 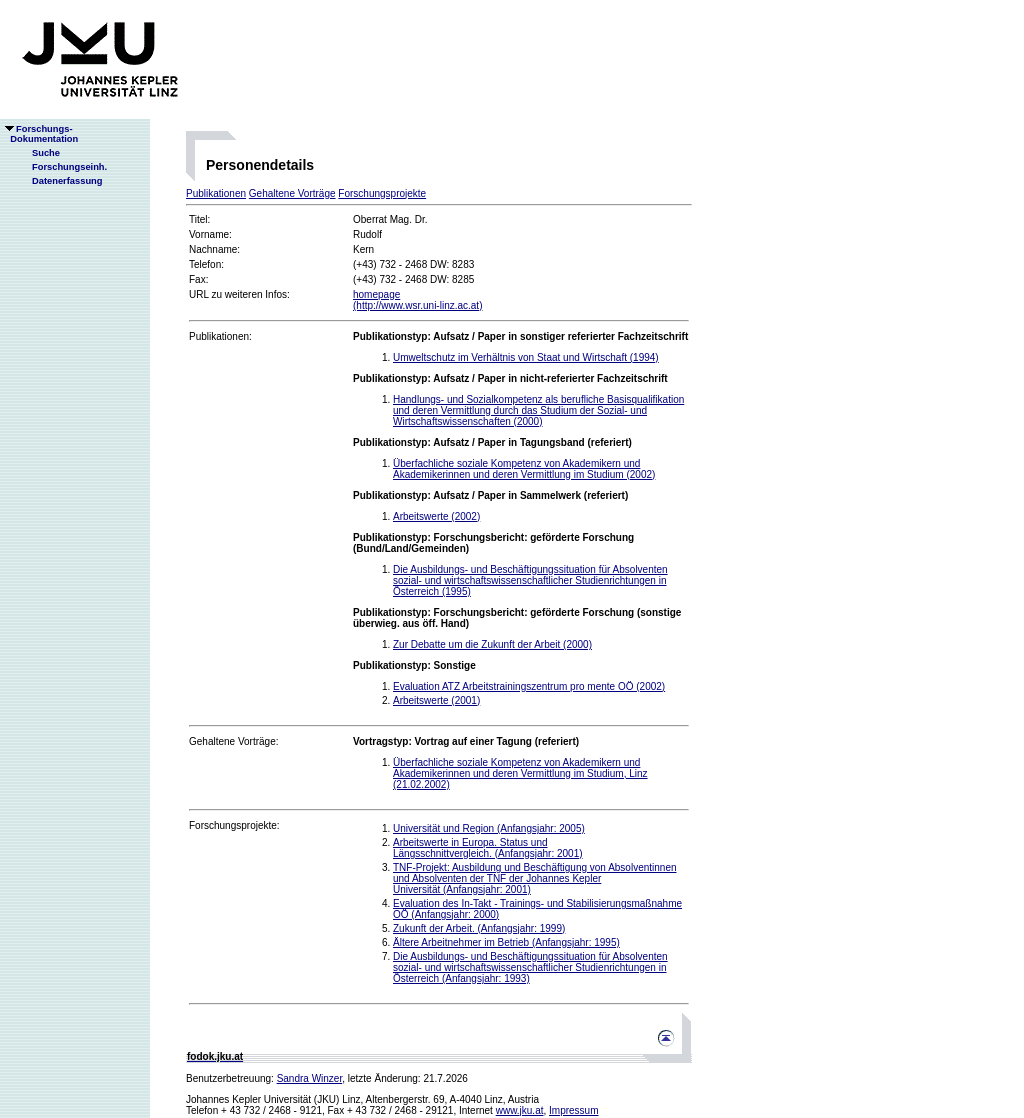 I want to click on www.jku.at, so click(x=520, y=1110).